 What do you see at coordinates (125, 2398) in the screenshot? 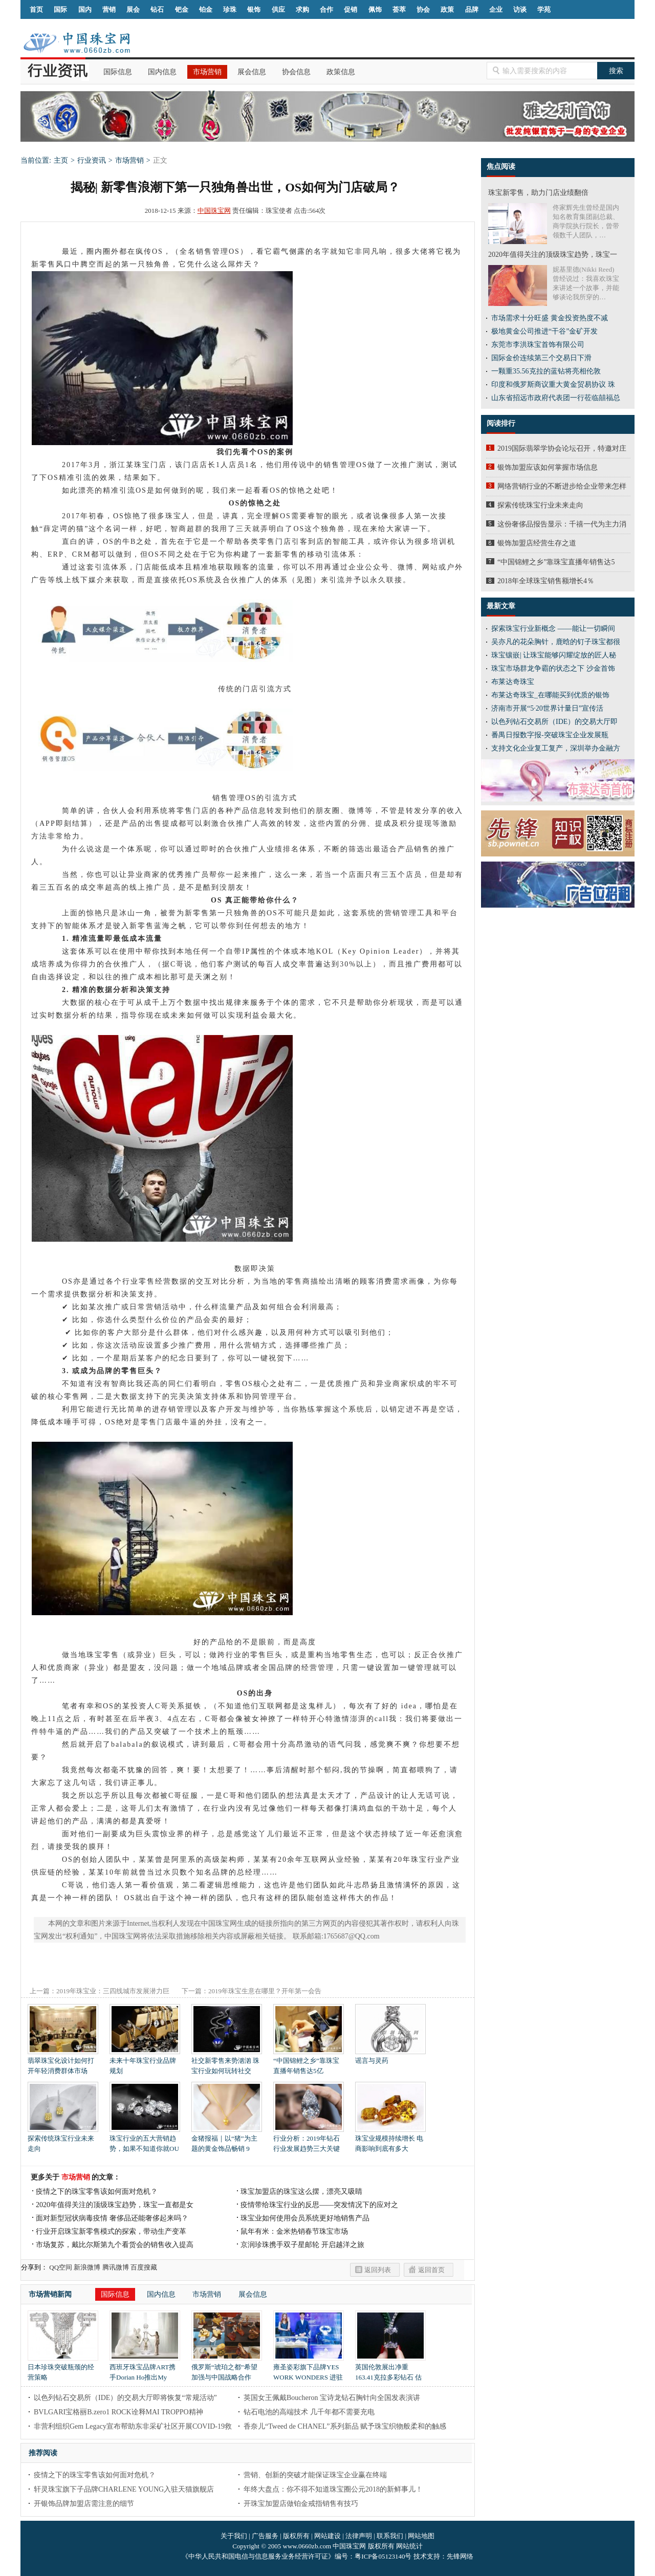
I see `以色列钻石交易所（IDE）的交易大厅即将恢复“常规活动”` at bounding box center [125, 2398].